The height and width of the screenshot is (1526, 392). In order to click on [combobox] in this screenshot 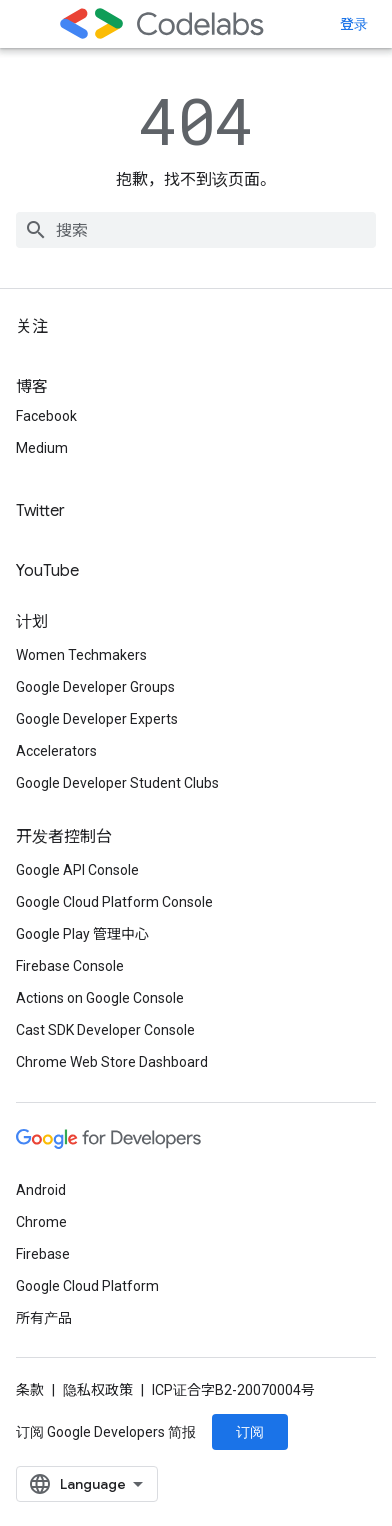, I will do `click(196, 230)`.